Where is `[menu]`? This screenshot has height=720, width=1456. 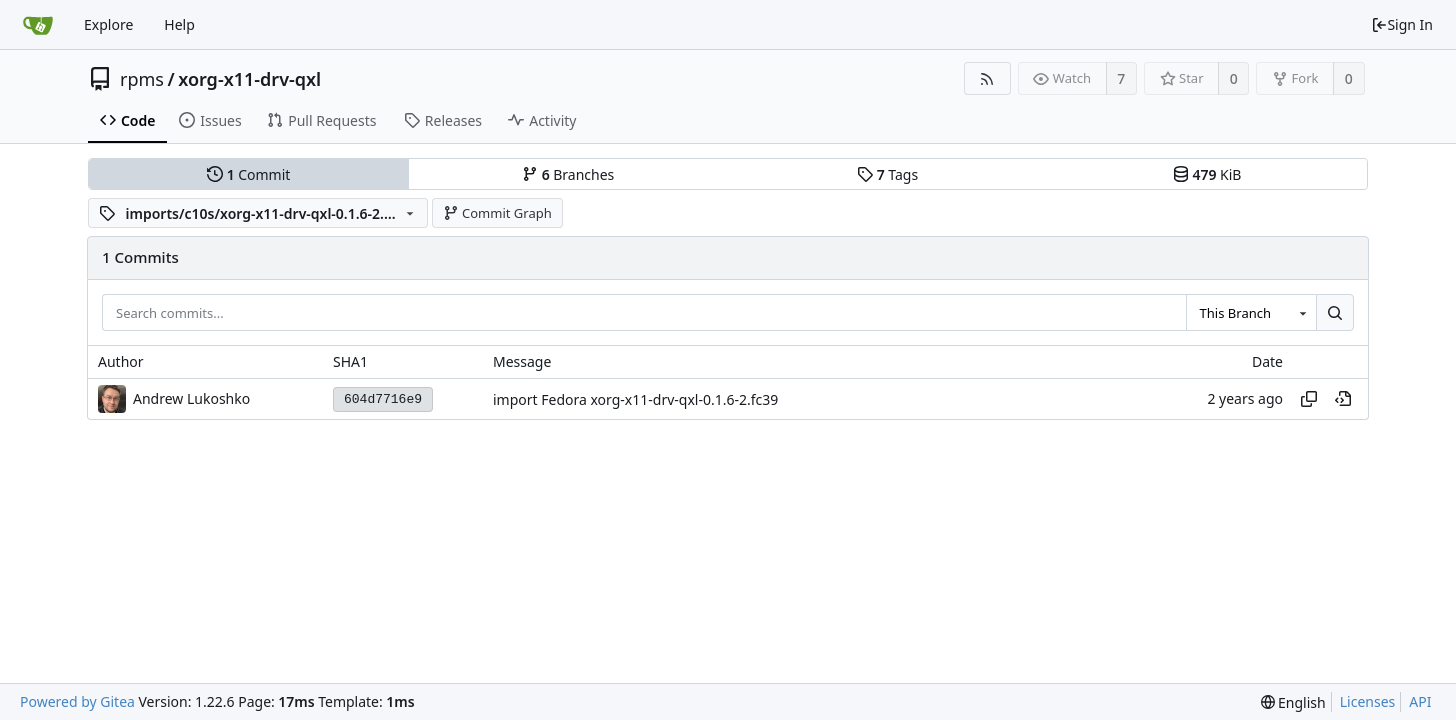
[menu] is located at coordinates (1293, 702).